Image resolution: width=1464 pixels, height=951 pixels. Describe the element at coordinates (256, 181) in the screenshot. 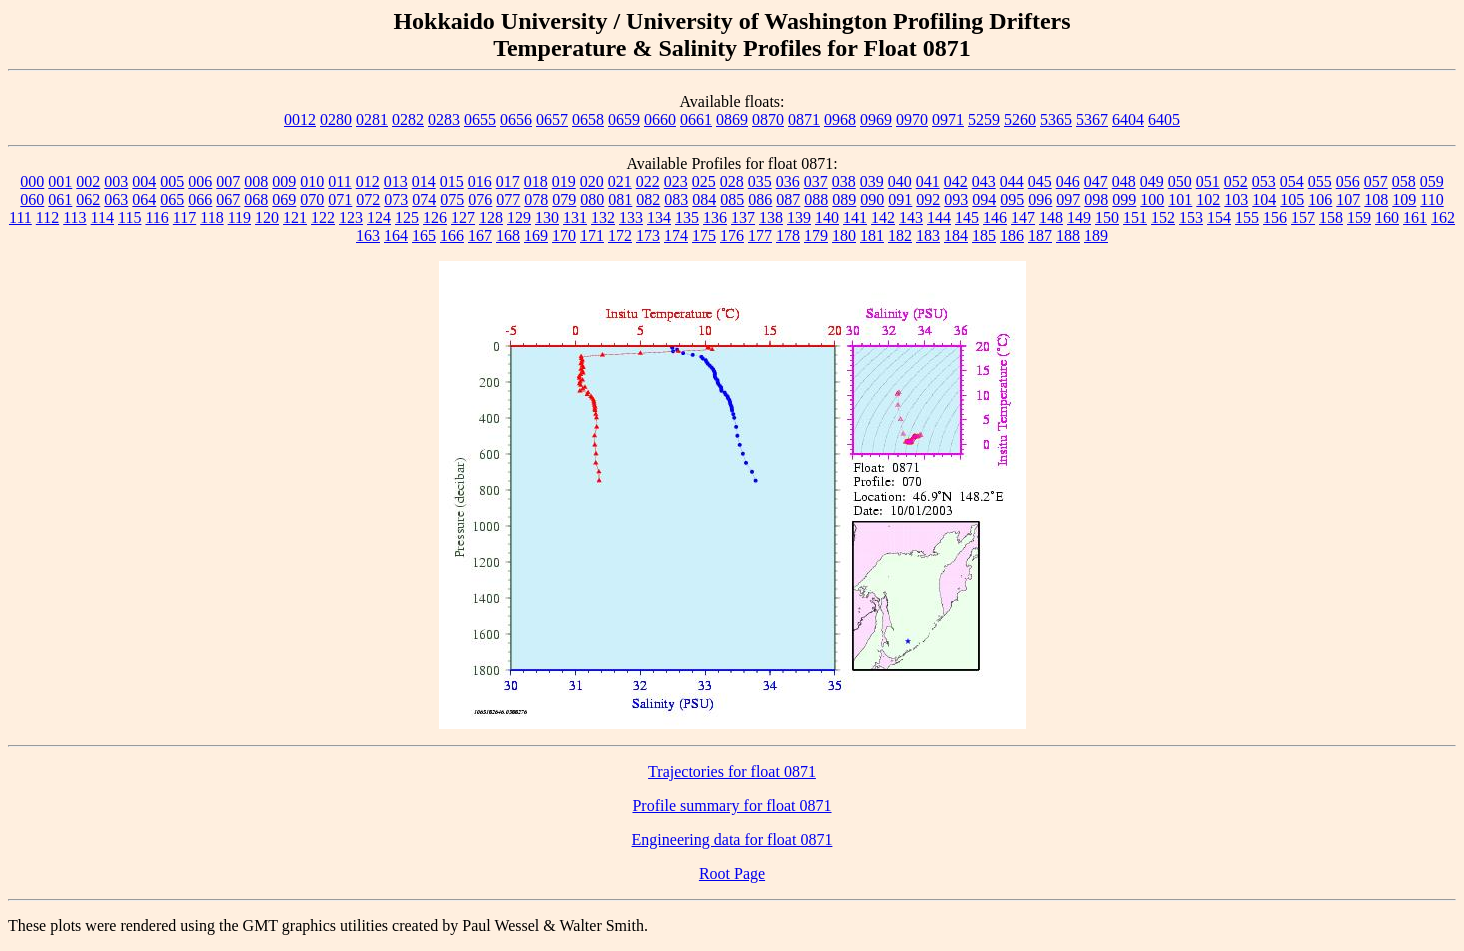

I see `008` at that location.